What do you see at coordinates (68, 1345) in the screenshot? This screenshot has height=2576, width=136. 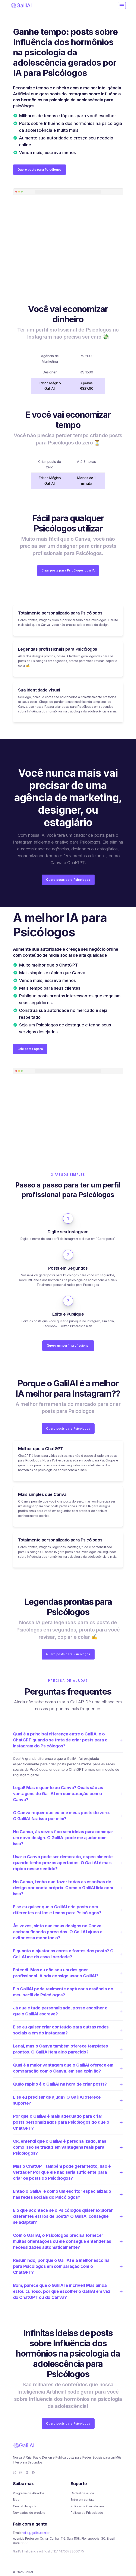 I see `Quero um perfil profissional` at bounding box center [68, 1345].